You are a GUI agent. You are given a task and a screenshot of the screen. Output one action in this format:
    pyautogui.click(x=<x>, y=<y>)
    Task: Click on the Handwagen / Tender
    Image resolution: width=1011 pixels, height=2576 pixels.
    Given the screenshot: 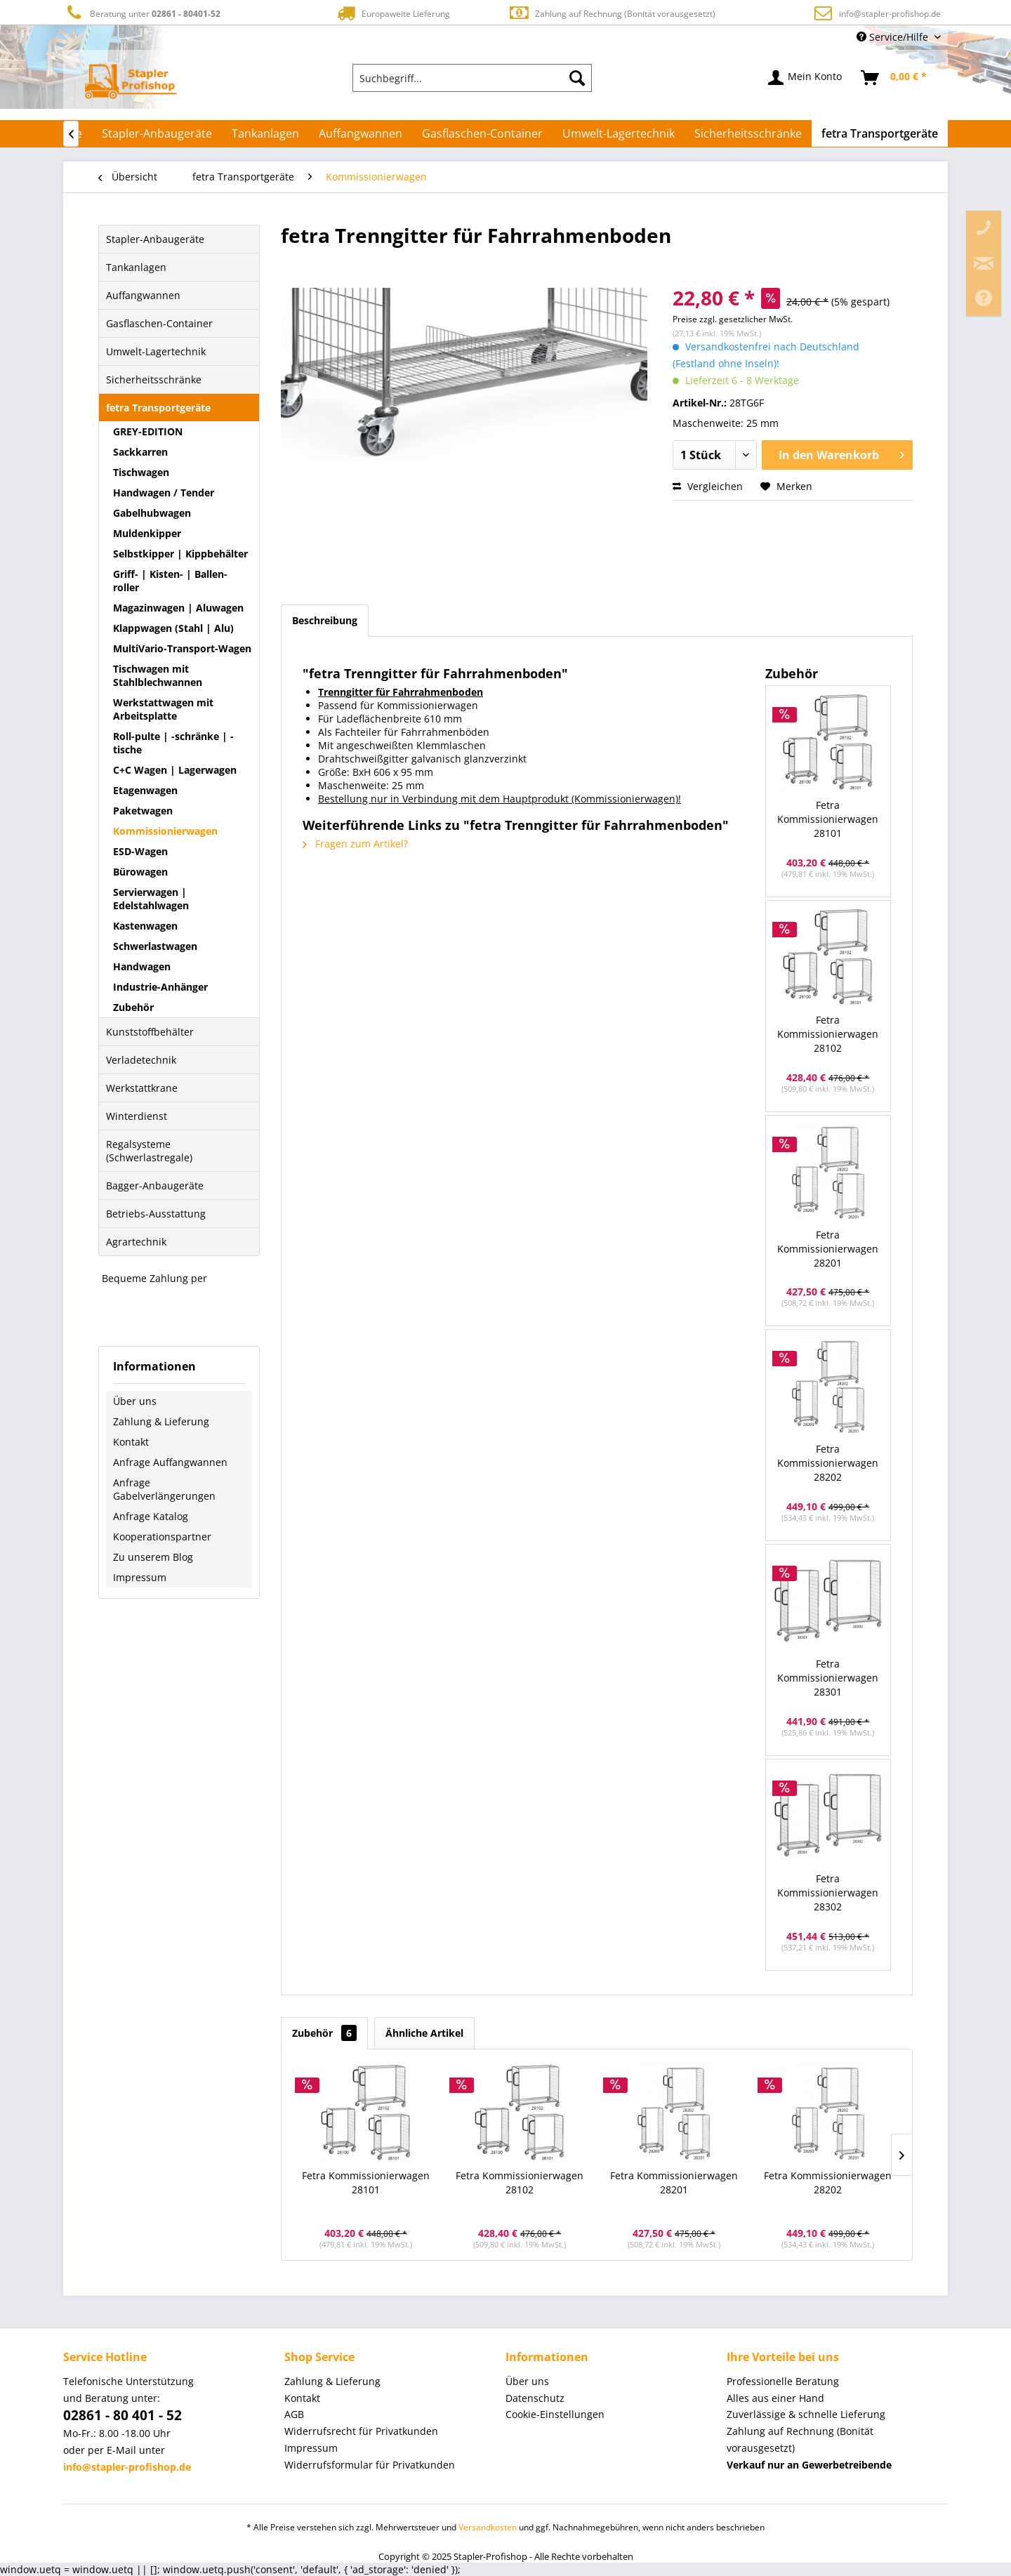 What is the action you would take?
    pyautogui.click(x=163, y=492)
    